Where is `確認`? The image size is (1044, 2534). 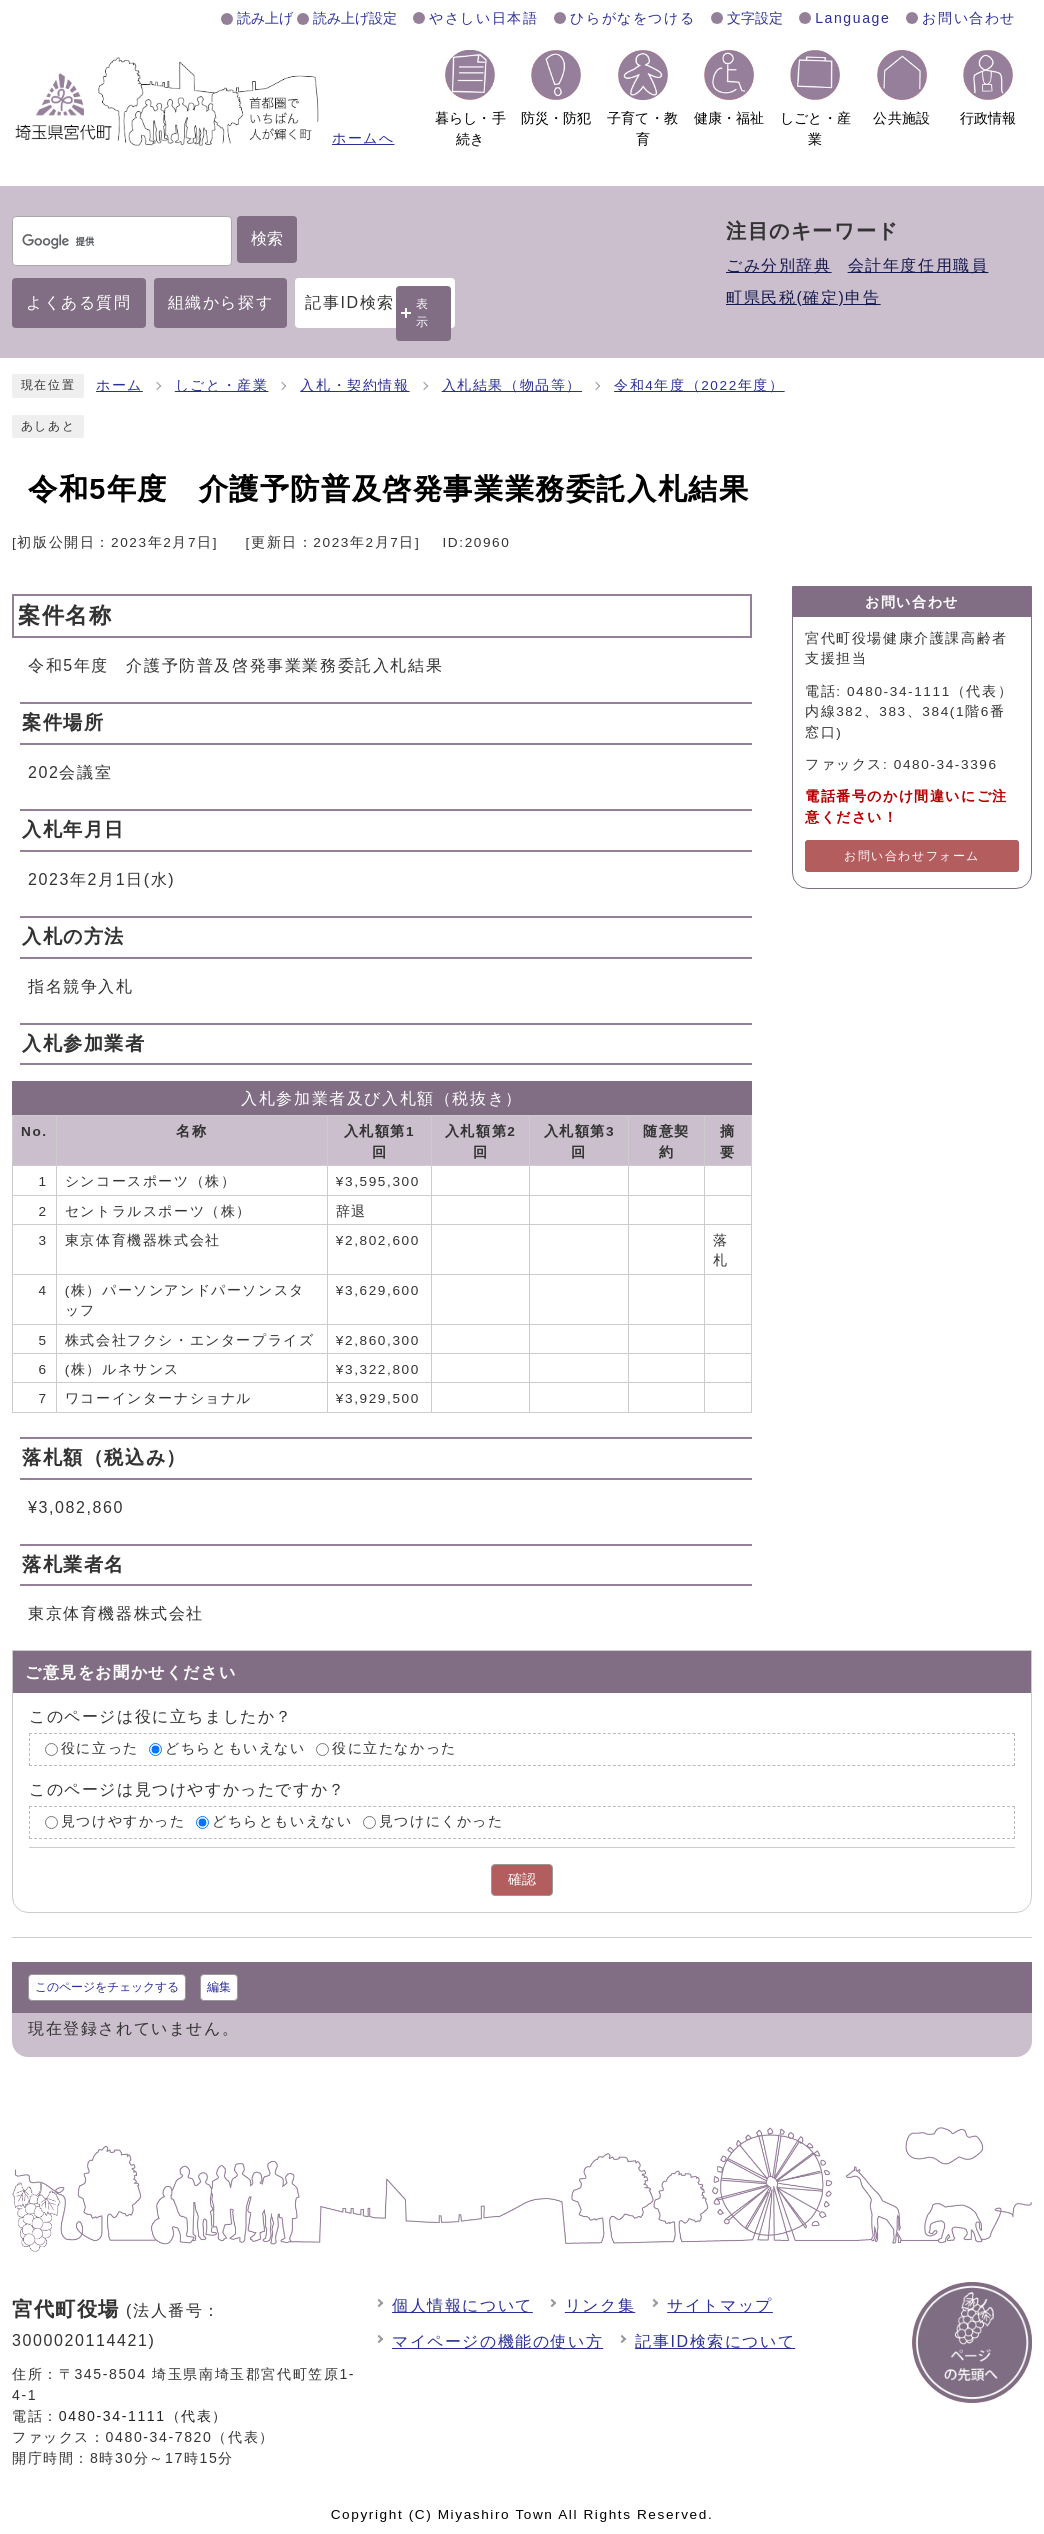
確認 is located at coordinates (522, 1879).